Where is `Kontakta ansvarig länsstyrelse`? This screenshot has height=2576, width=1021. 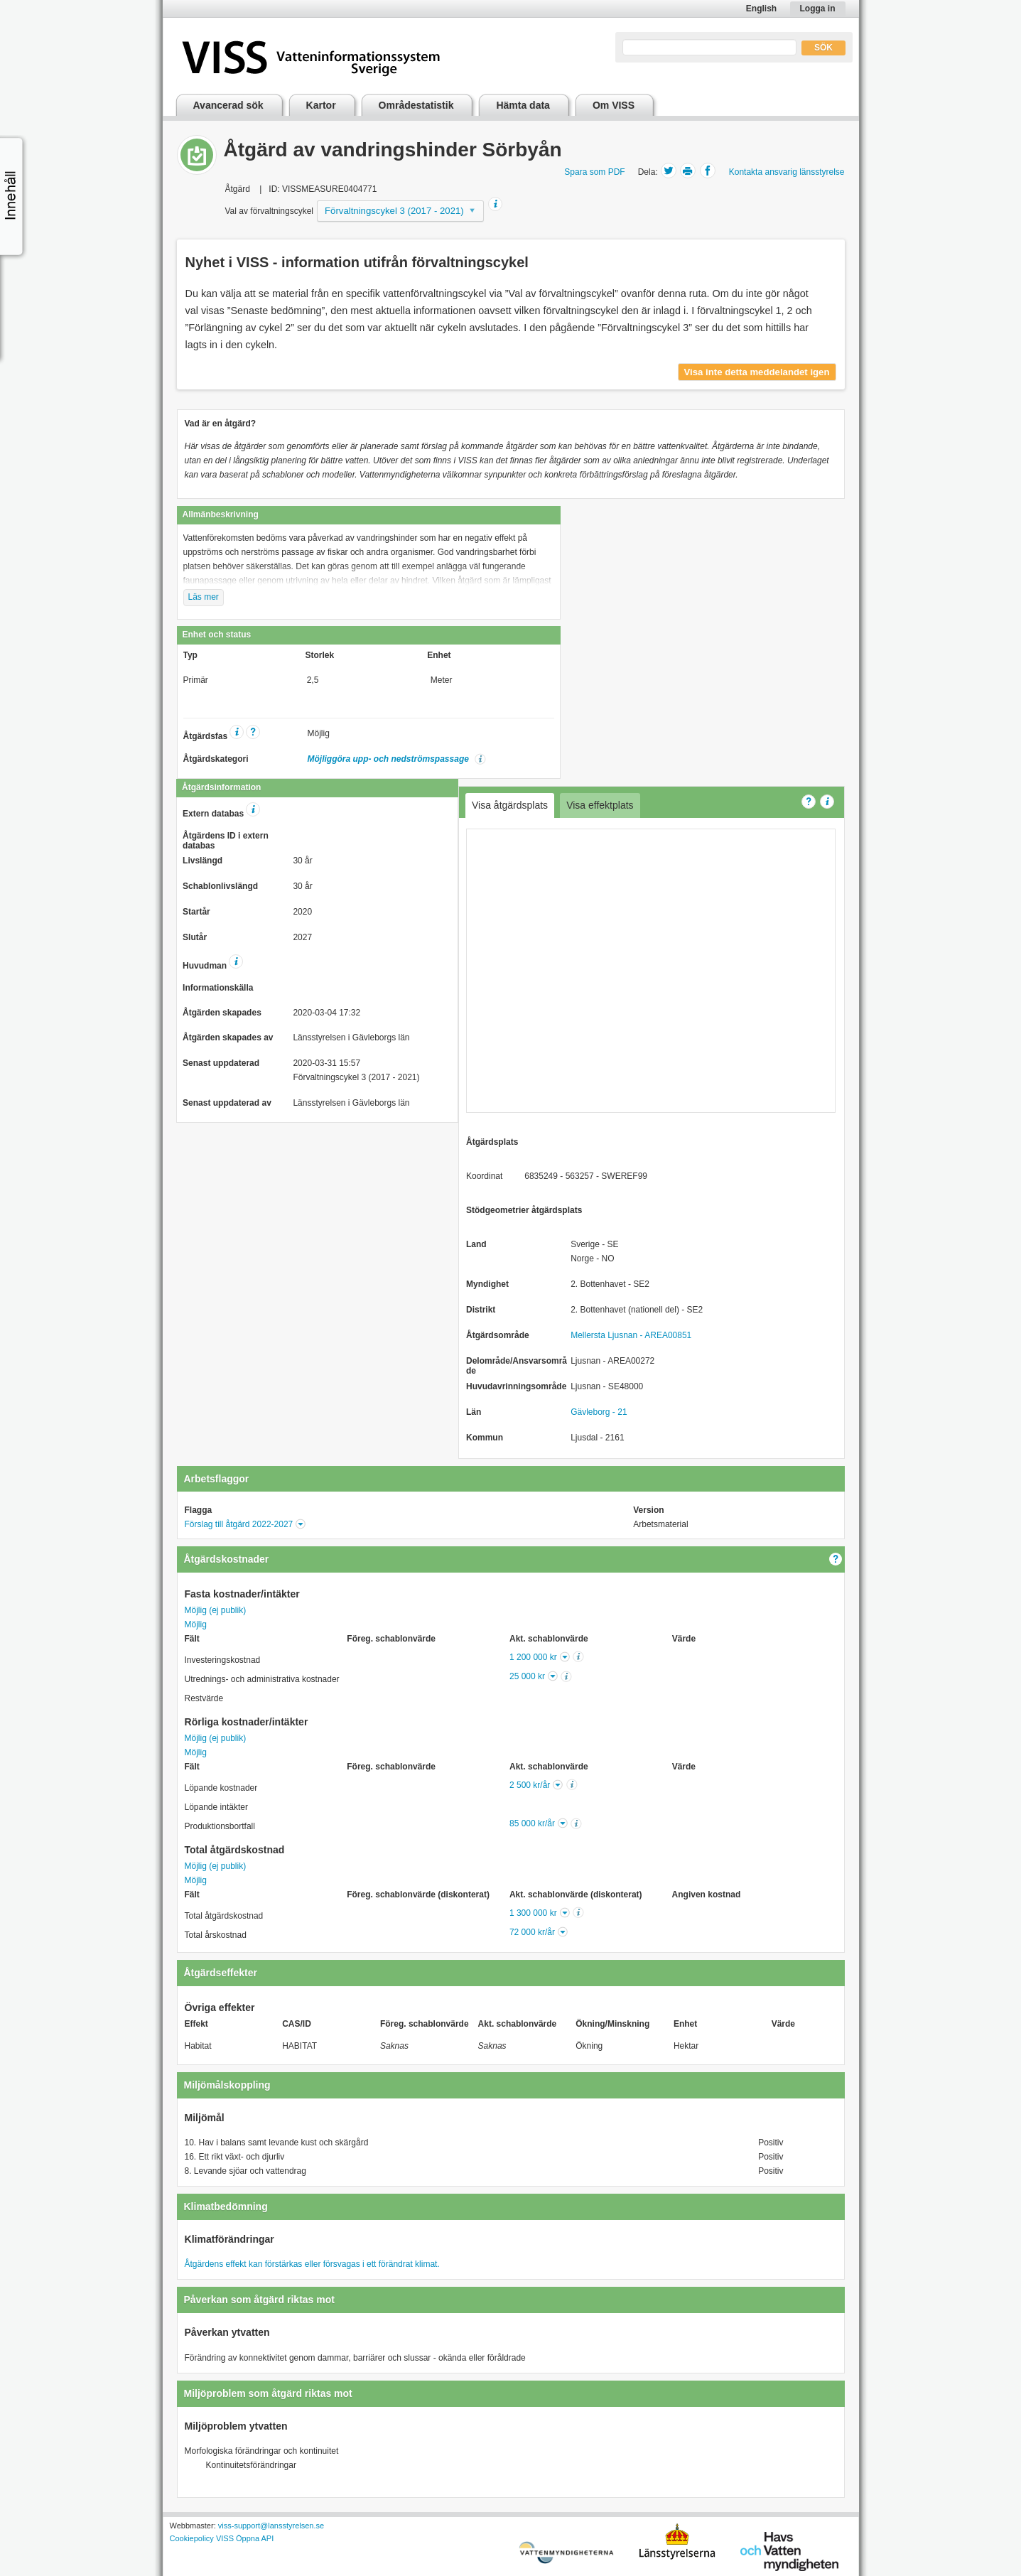 Kontakta ansvarig länsstyrelse is located at coordinates (787, 172).